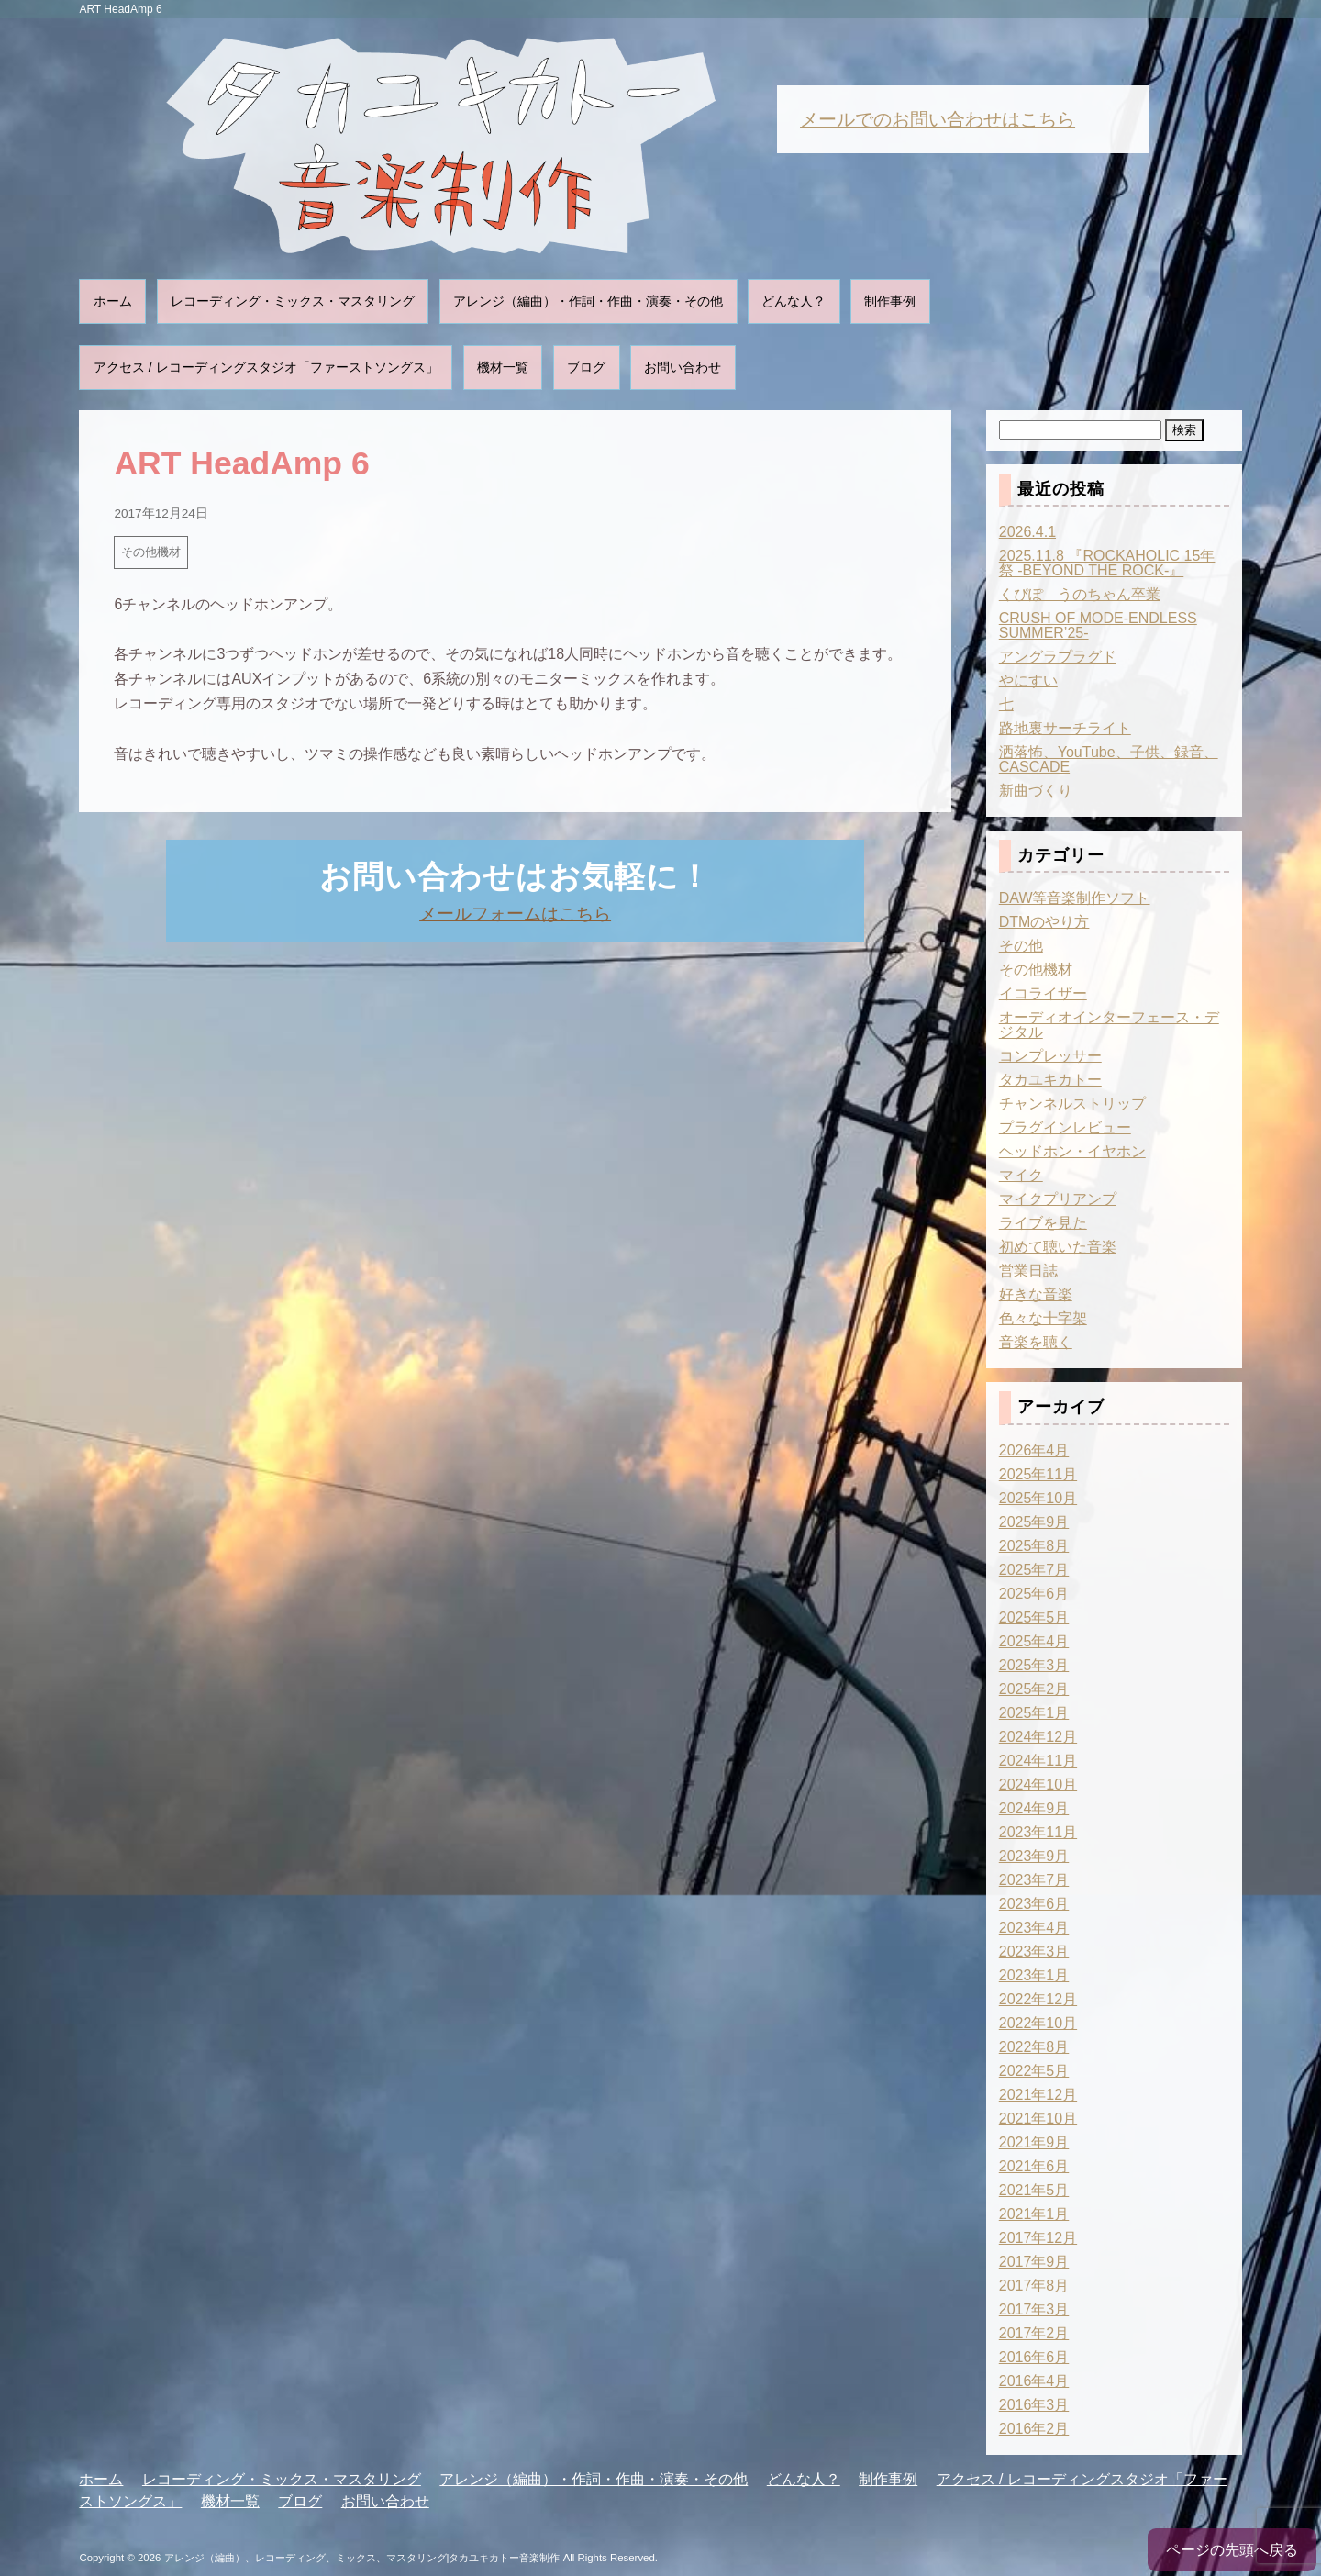 This screenshot has height=2576, width=1321. Describe the element at coordinates (1109, 1024) in the screenshot. I see `オーディオインターフェース・デジタル` at that location.